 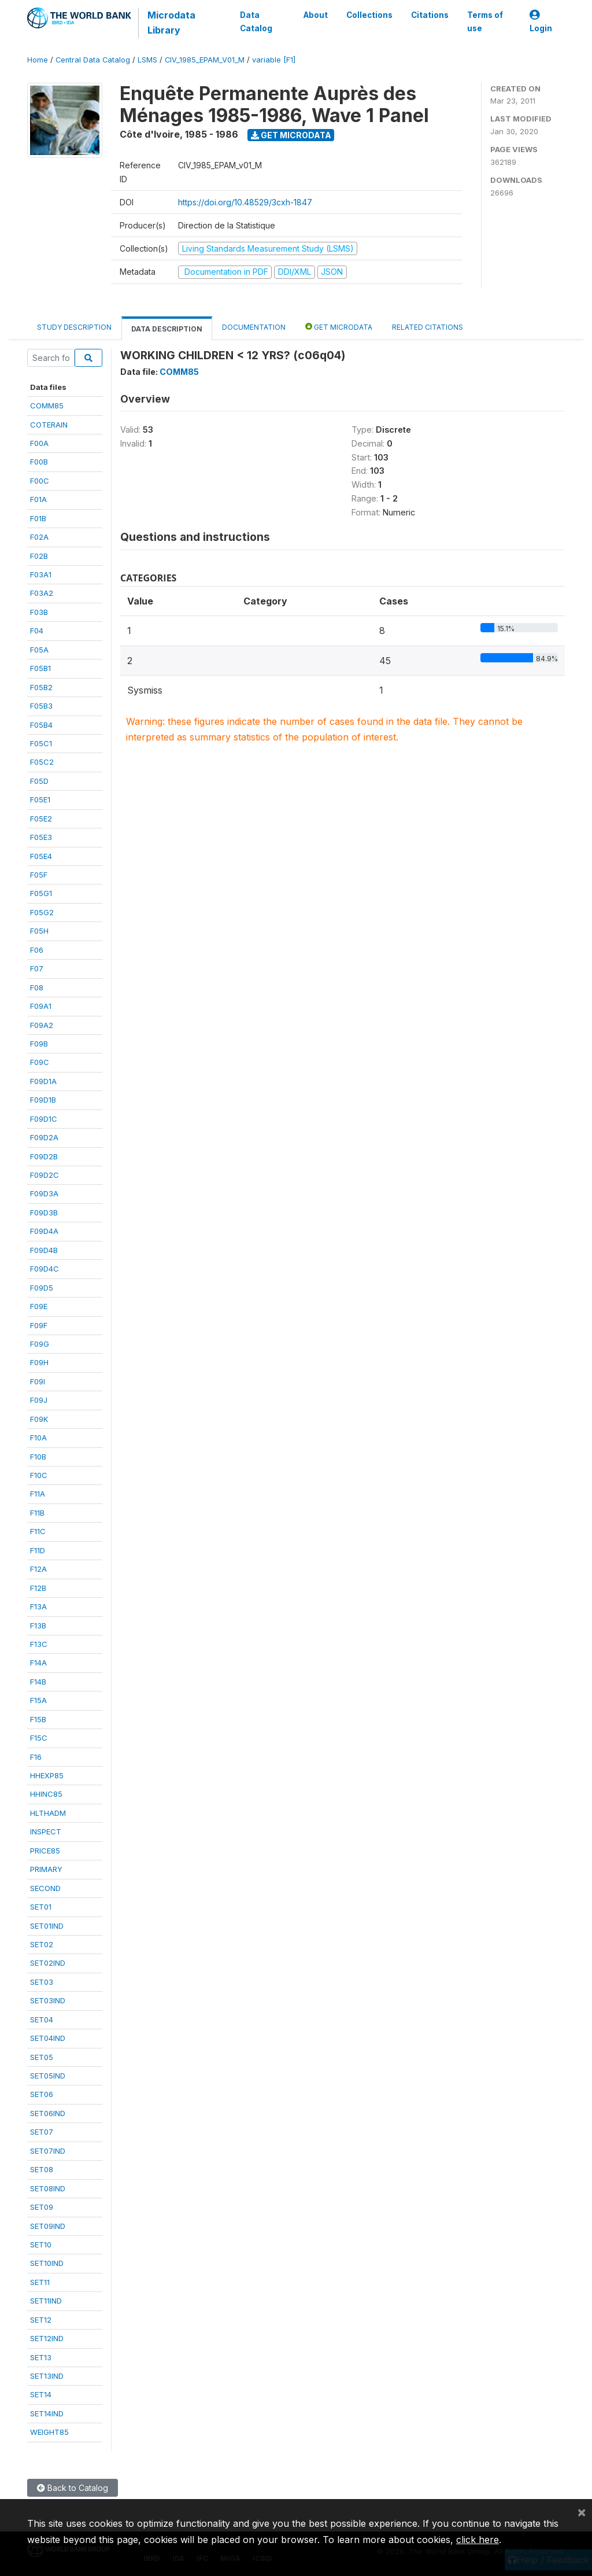 I want to click on SET08IND, so click(x=47, y=2188).